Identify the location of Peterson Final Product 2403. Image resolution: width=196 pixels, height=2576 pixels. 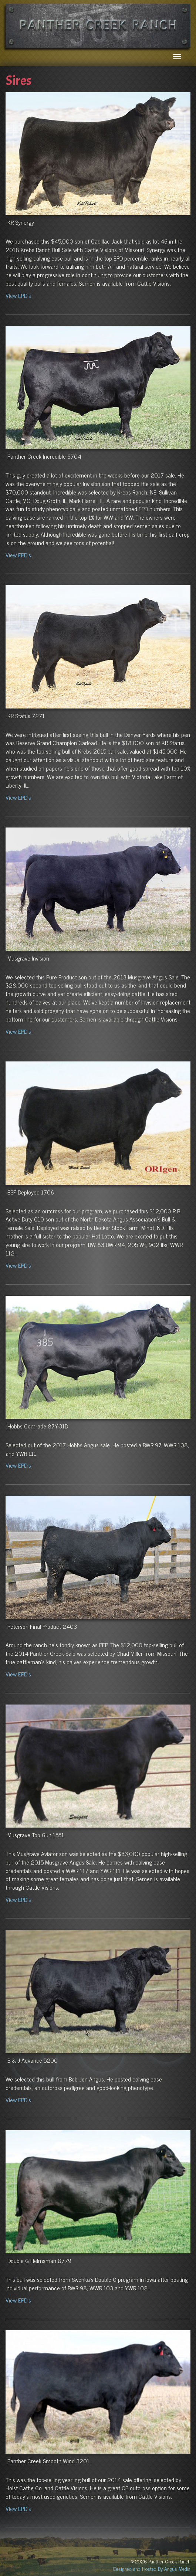
(42, 1626).